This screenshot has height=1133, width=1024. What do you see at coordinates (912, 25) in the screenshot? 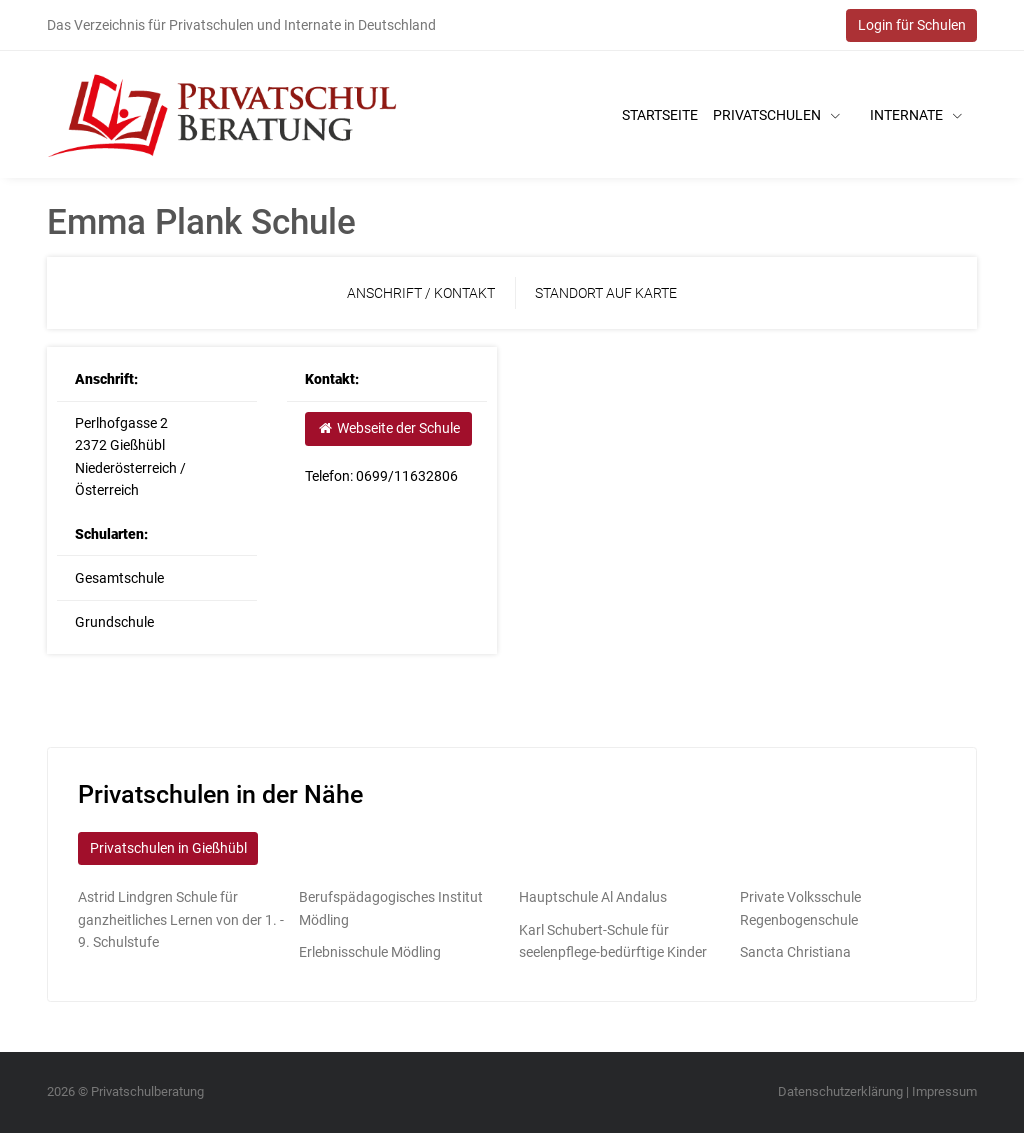
I see `Login für Schulen` at bounding box center [912, 25].